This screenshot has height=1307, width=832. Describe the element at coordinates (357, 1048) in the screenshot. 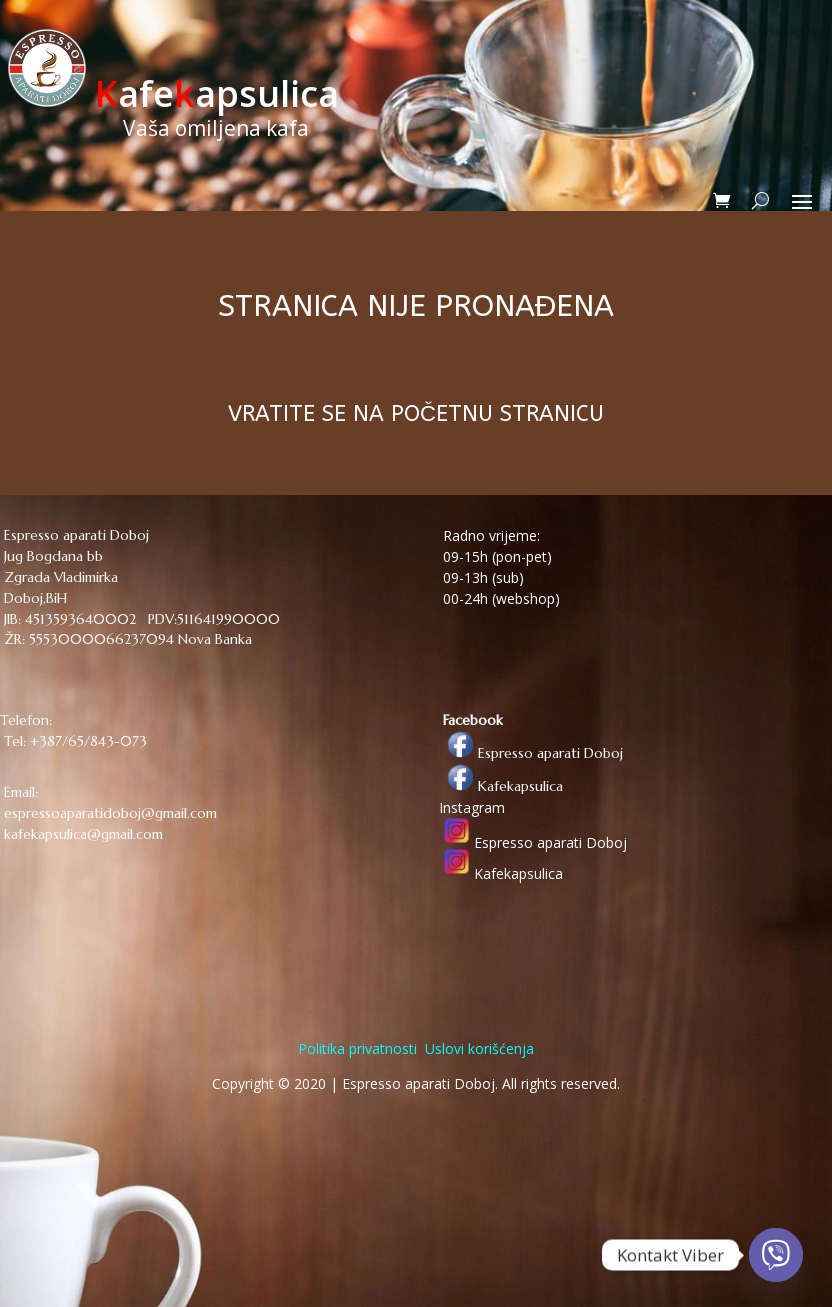

I see `Politika privatnosti` at that location.